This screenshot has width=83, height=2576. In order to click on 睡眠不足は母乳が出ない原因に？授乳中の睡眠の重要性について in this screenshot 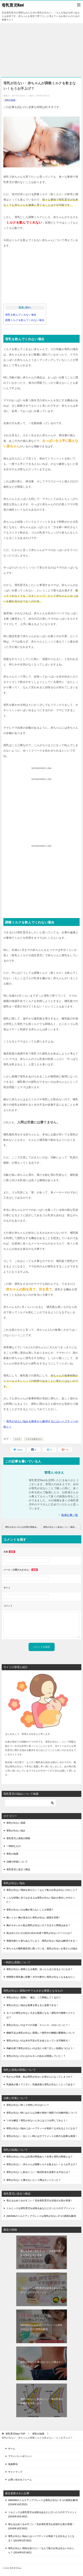, I will do `click(40, 2032)`.